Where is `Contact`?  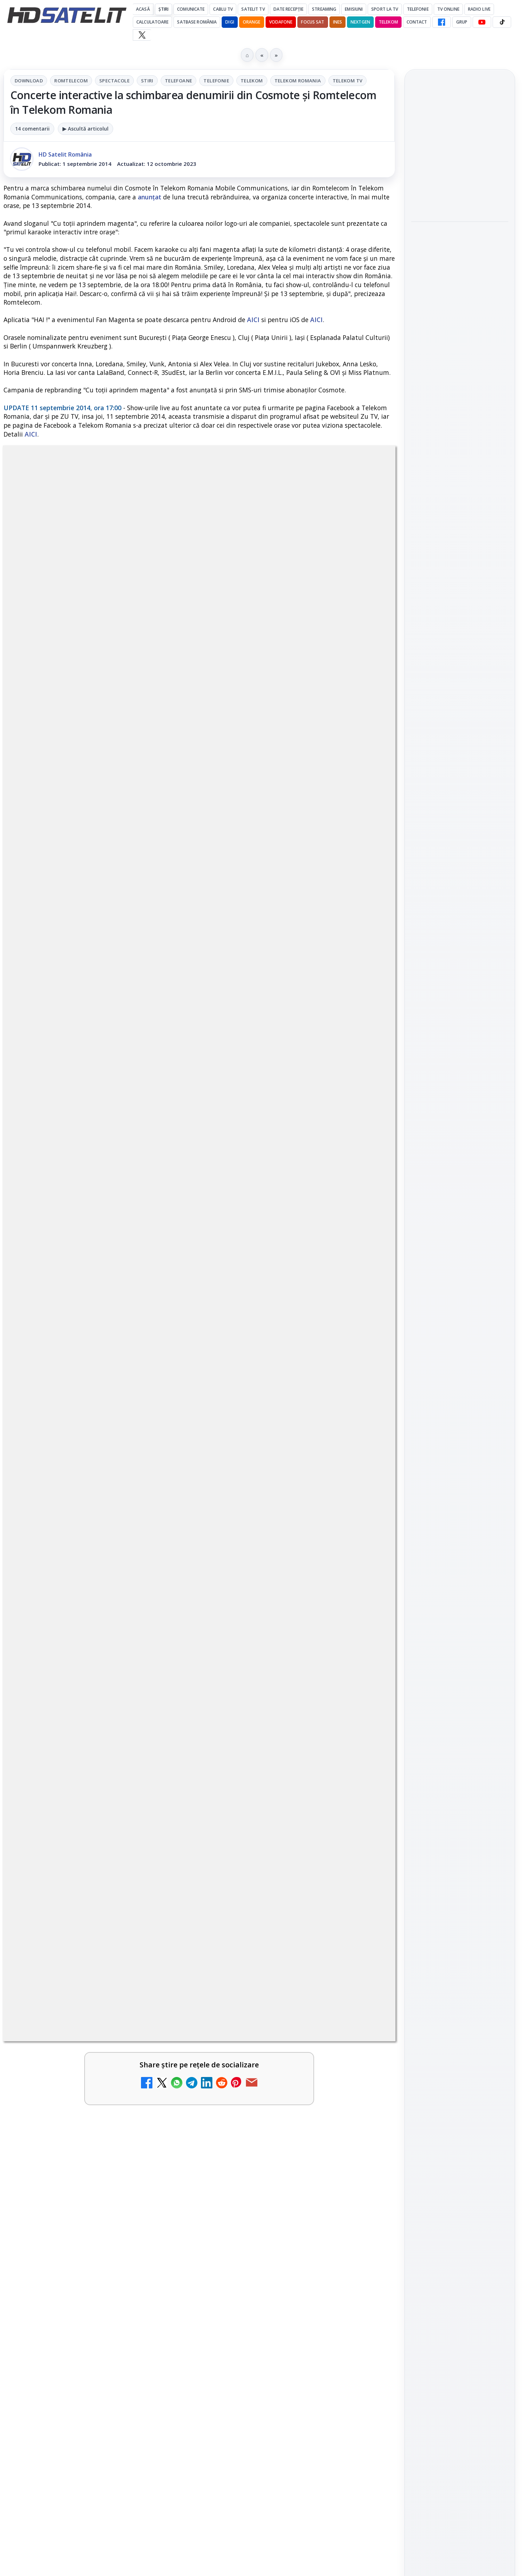 Contact is located at coordinates (417, 22).